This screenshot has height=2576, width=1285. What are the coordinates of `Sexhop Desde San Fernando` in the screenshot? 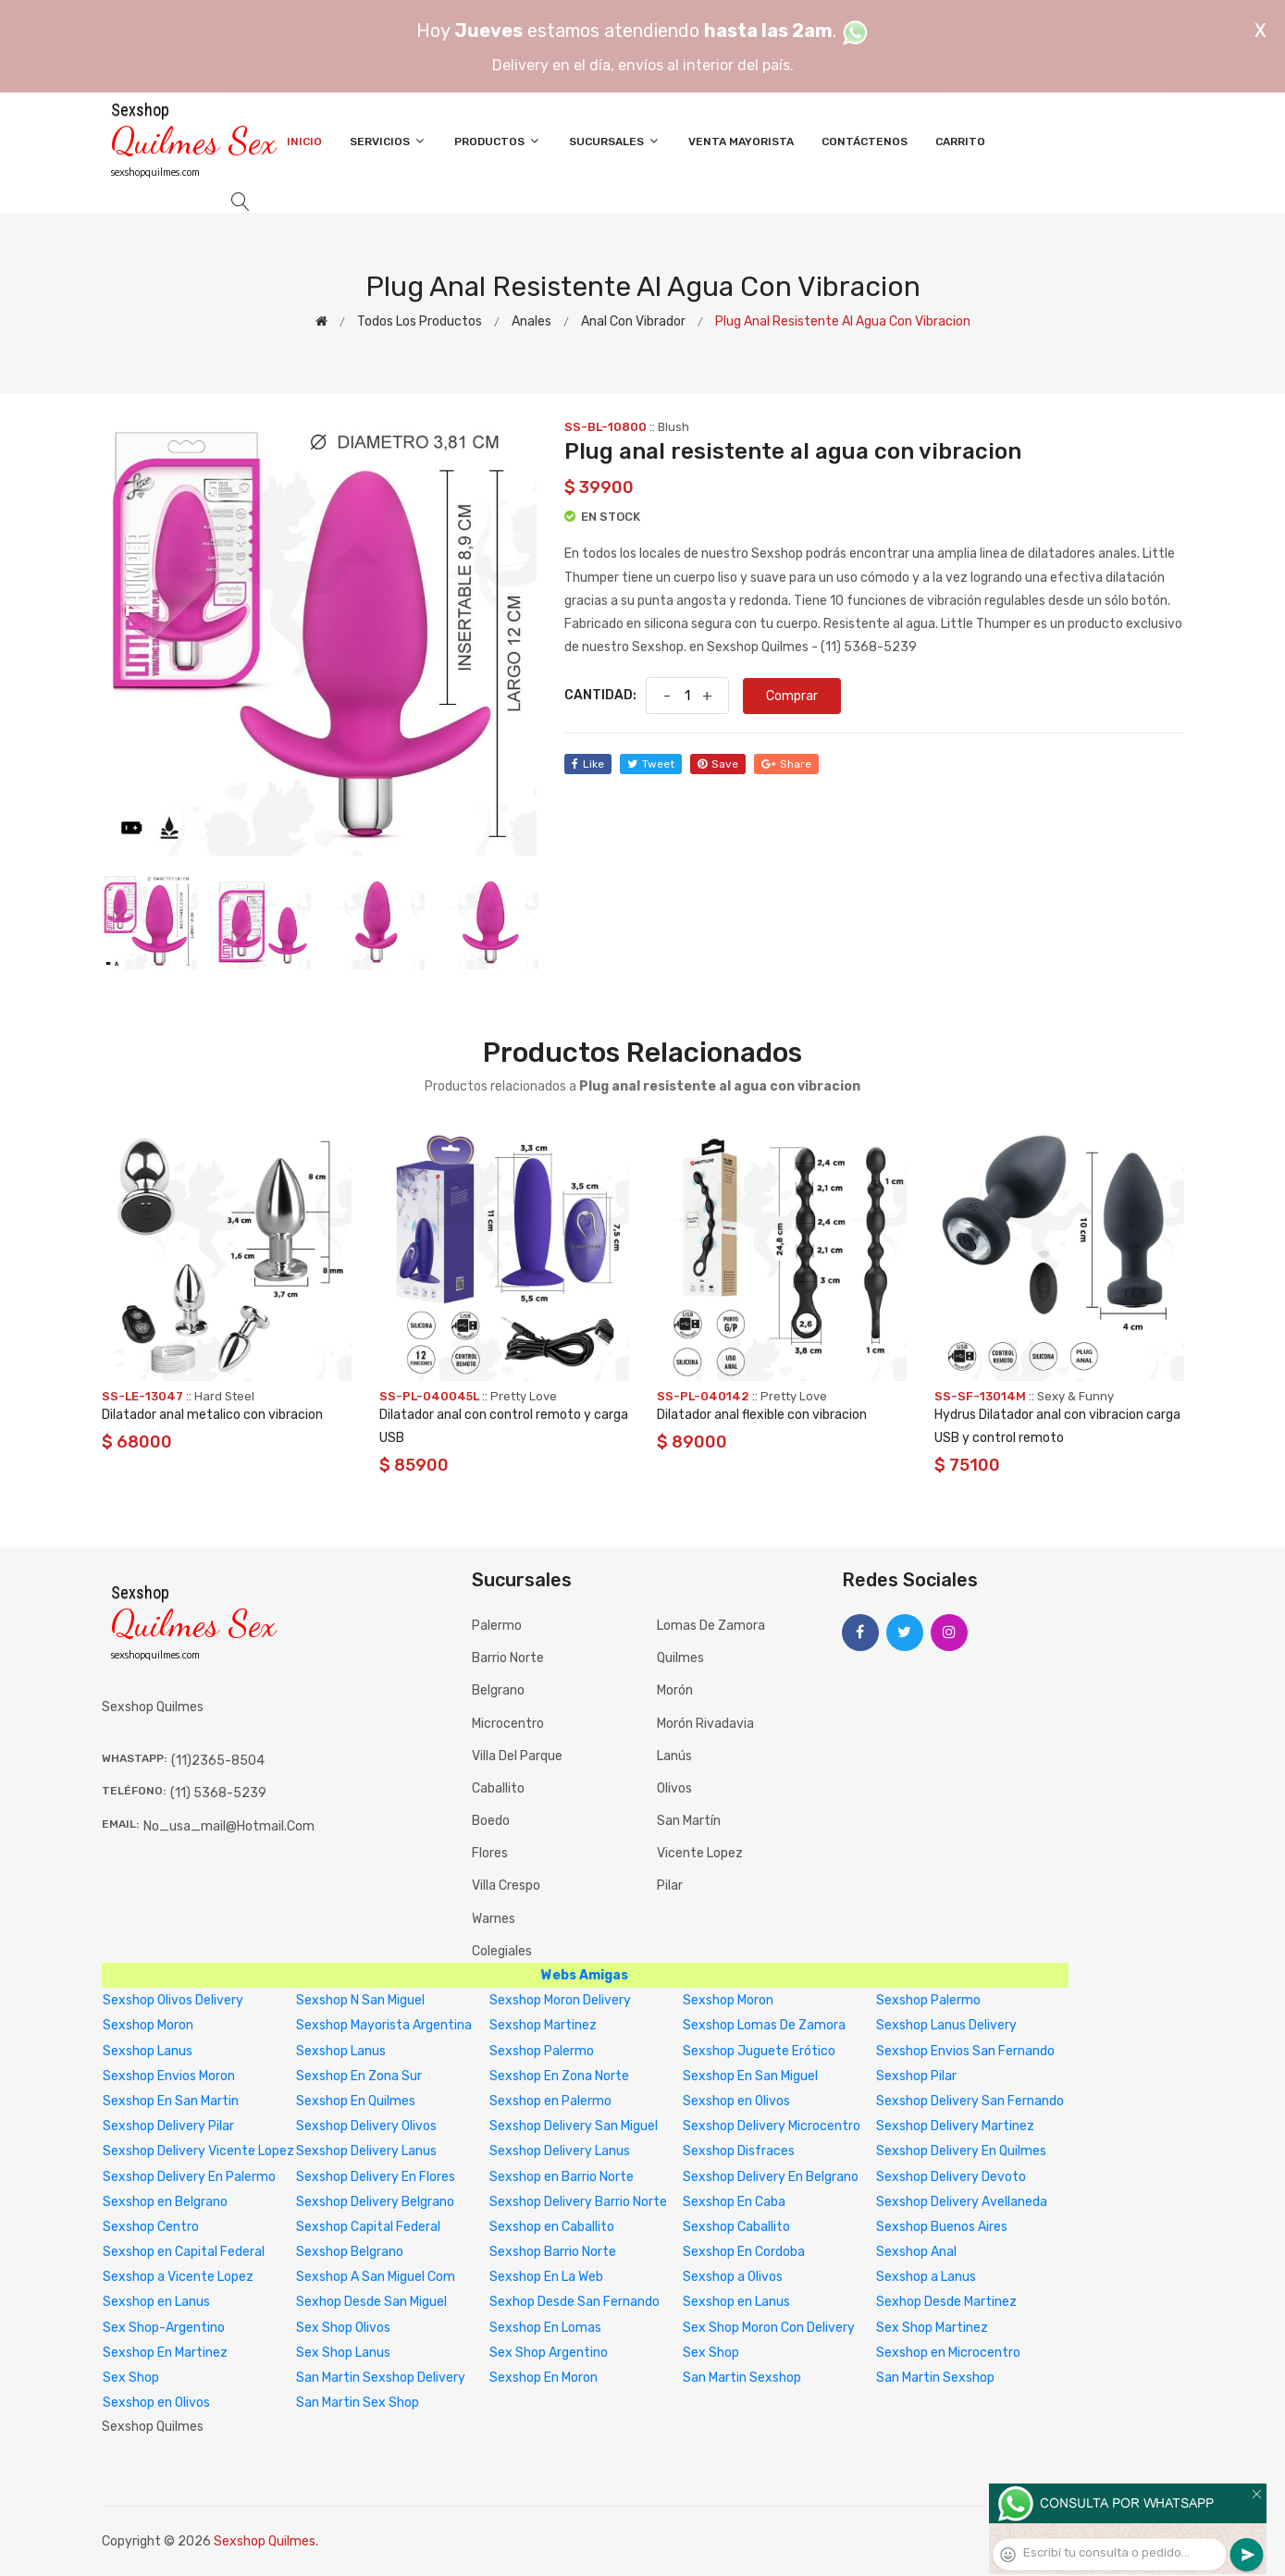 It's located at (574, 2302).